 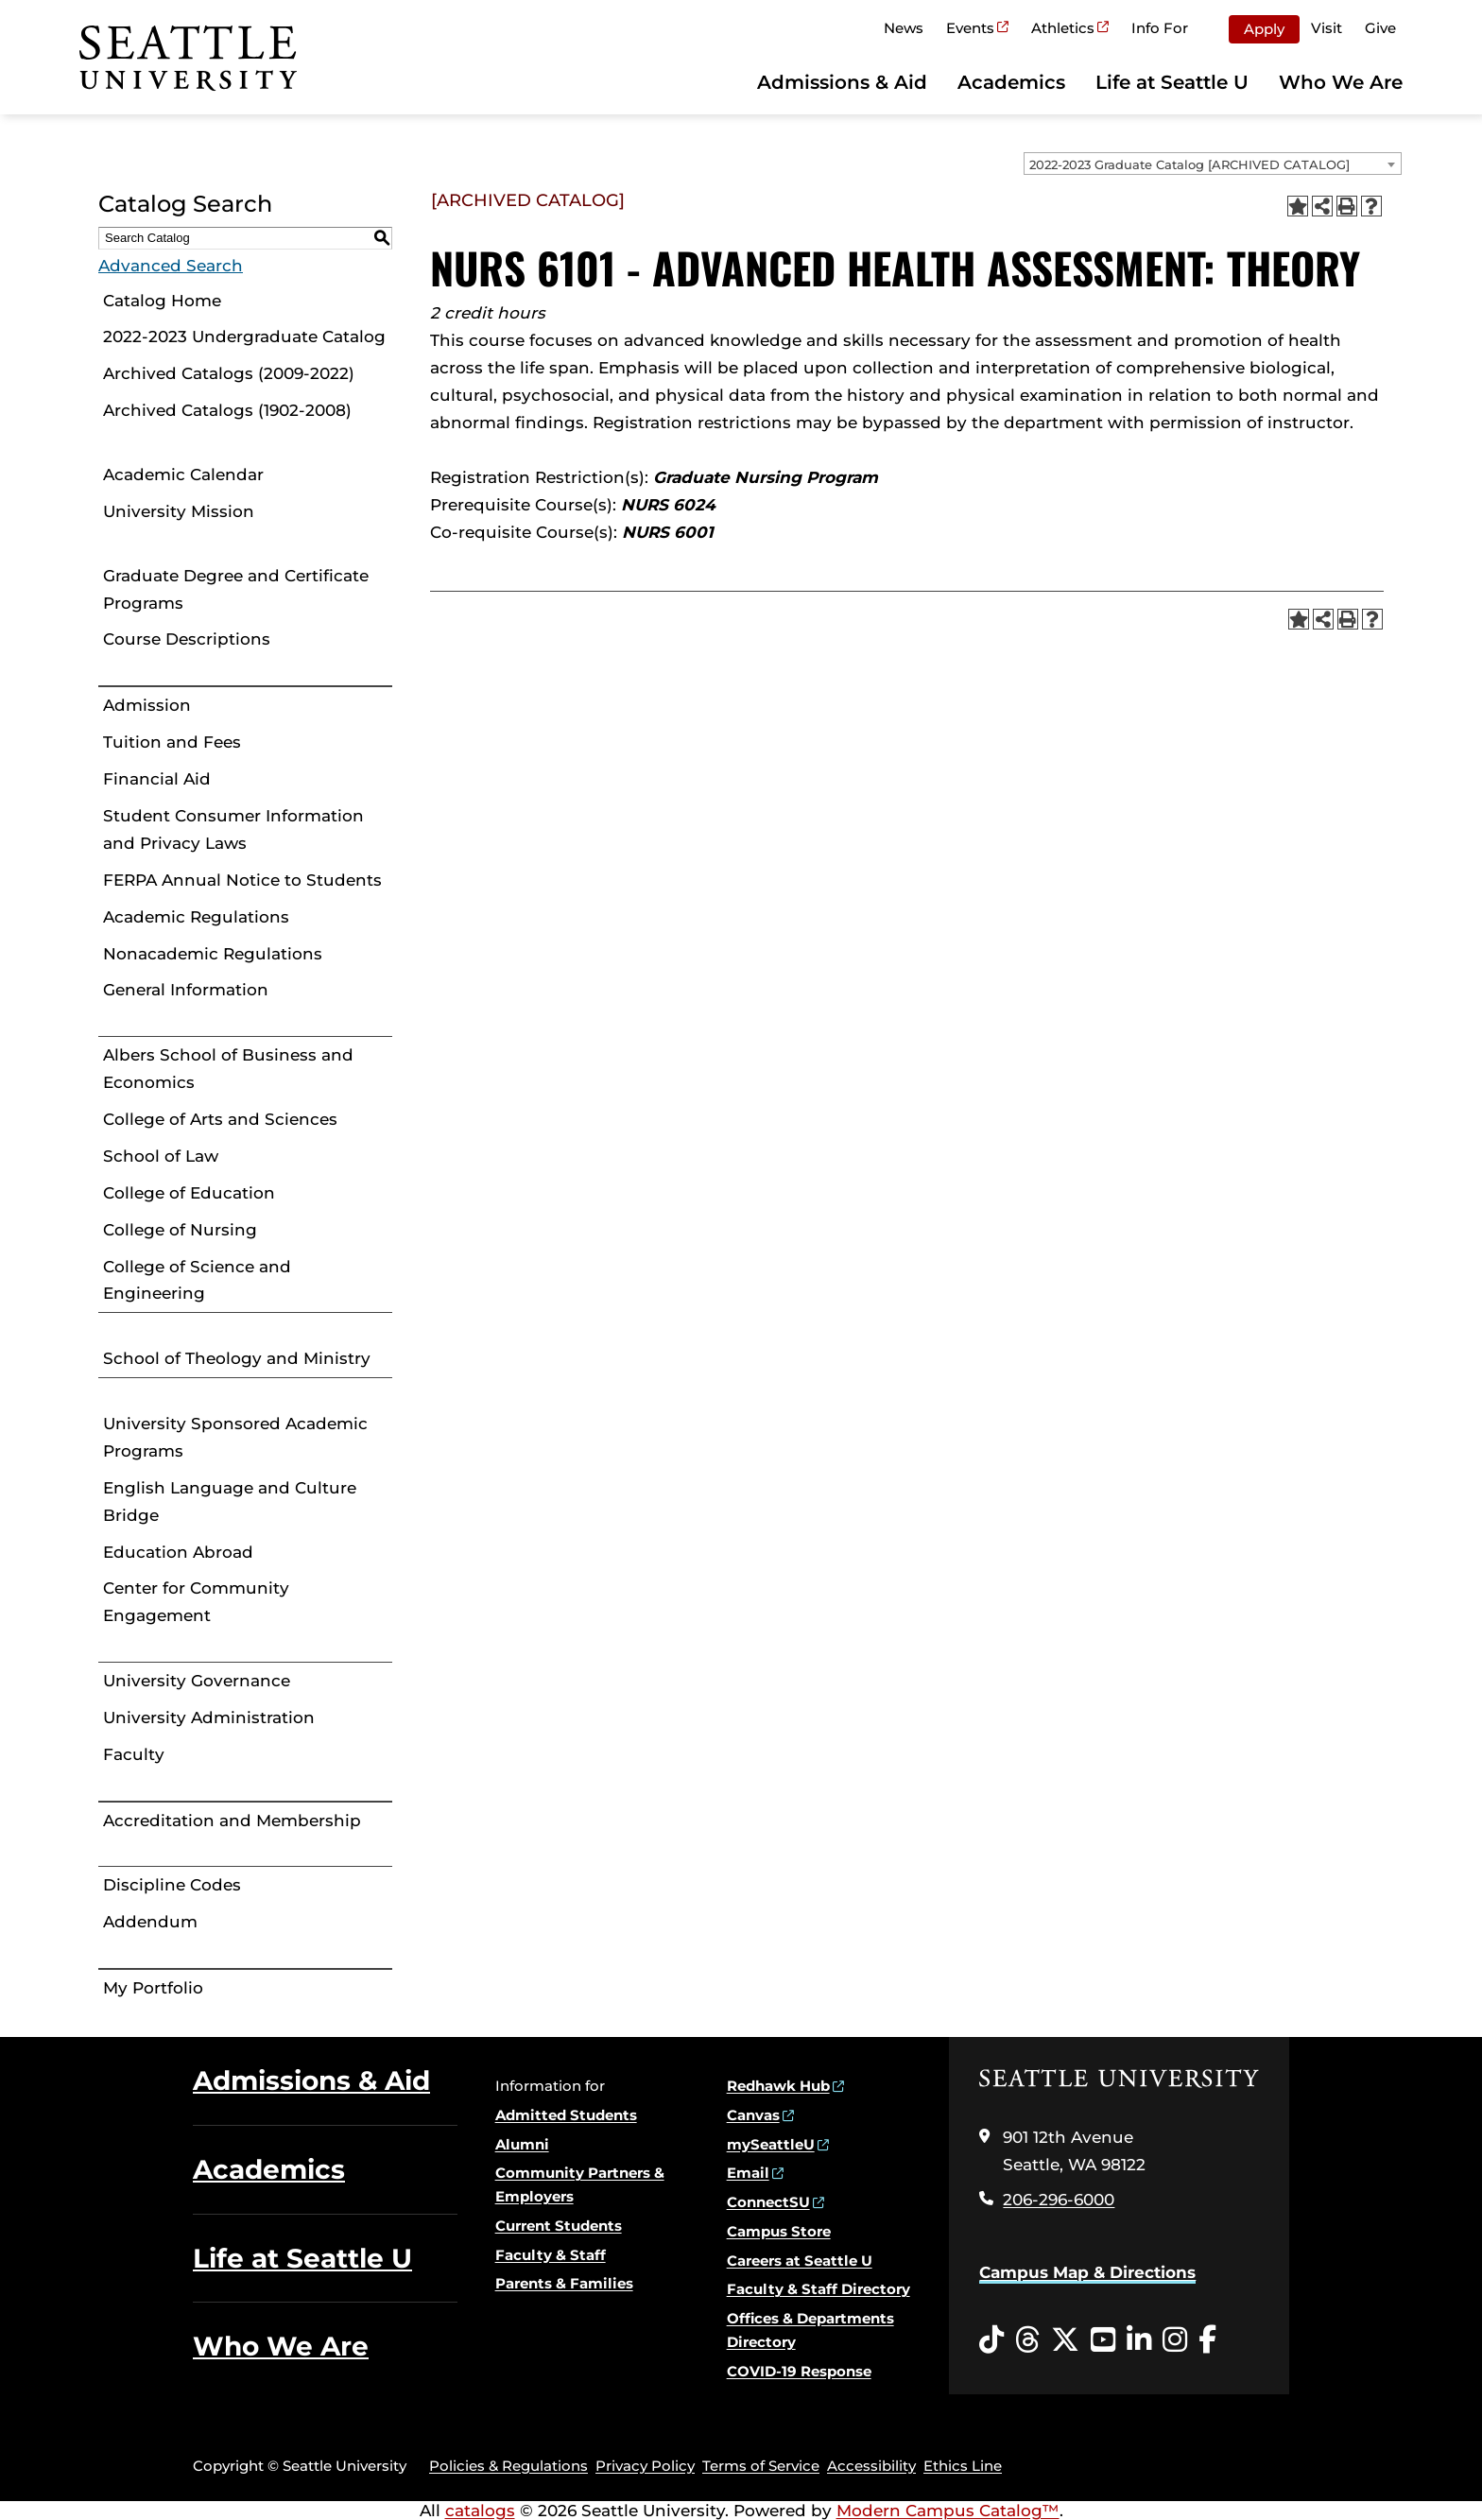 What do you see at coordinates (1264, 29) in the screenshot?
I see `Apply` at bounding box center [1264, 29].